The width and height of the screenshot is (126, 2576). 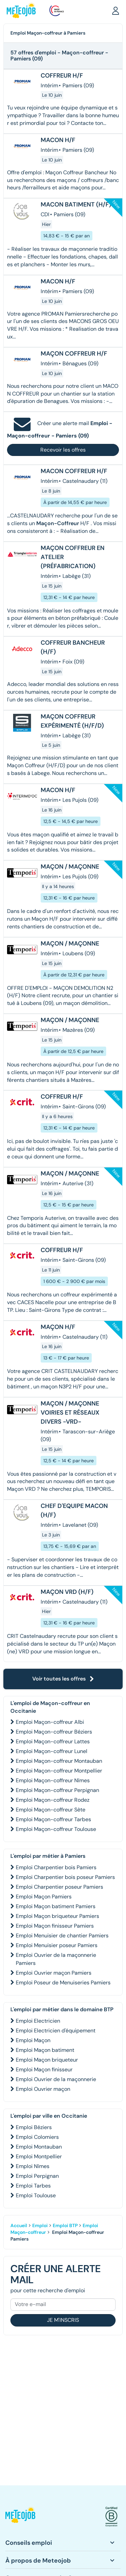 What do you see at coordinates (53, 1741) in the screenshot?
I see `Emploi Maçon-coffreur Lattes` at bounding box center [53, 1741].